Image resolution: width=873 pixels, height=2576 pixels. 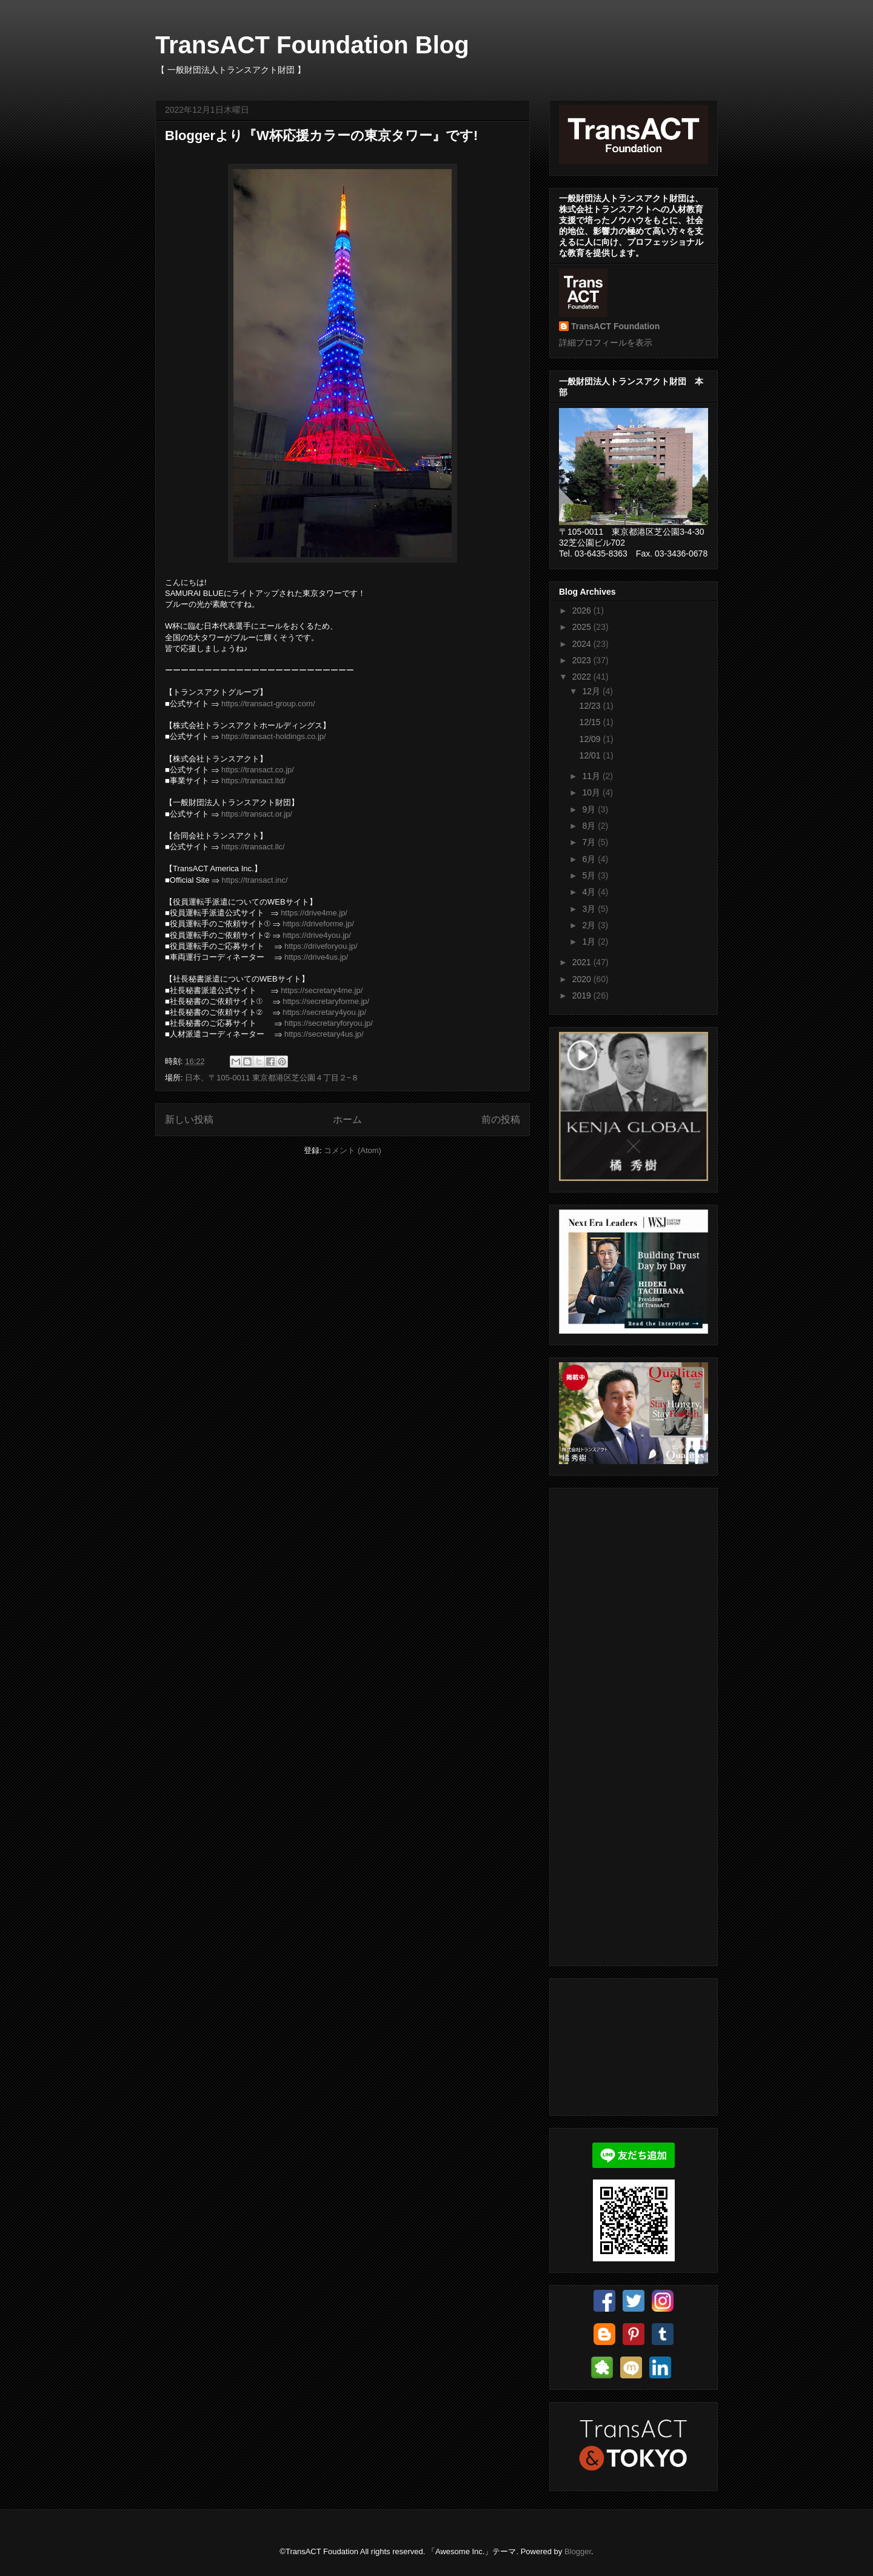 What do you see at coordinates (268, 703) in the screenshot?
I see `https://transact-group.com/` at bounding box center [268, 703].